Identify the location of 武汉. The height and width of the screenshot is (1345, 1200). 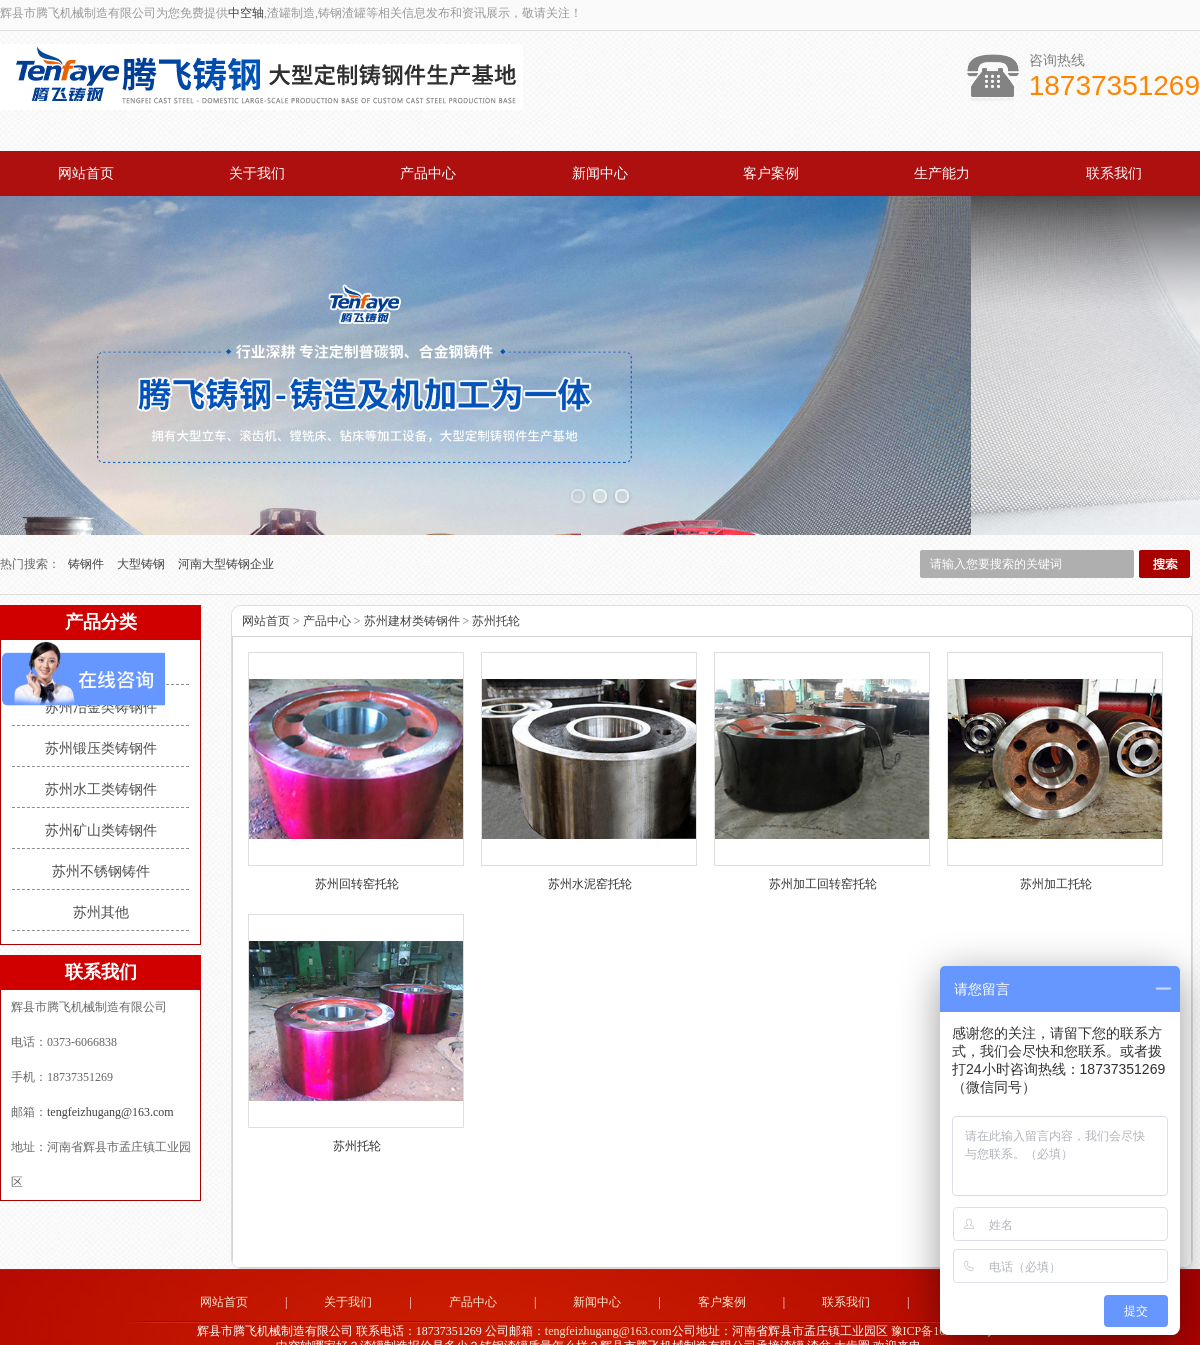
(626, 1321).